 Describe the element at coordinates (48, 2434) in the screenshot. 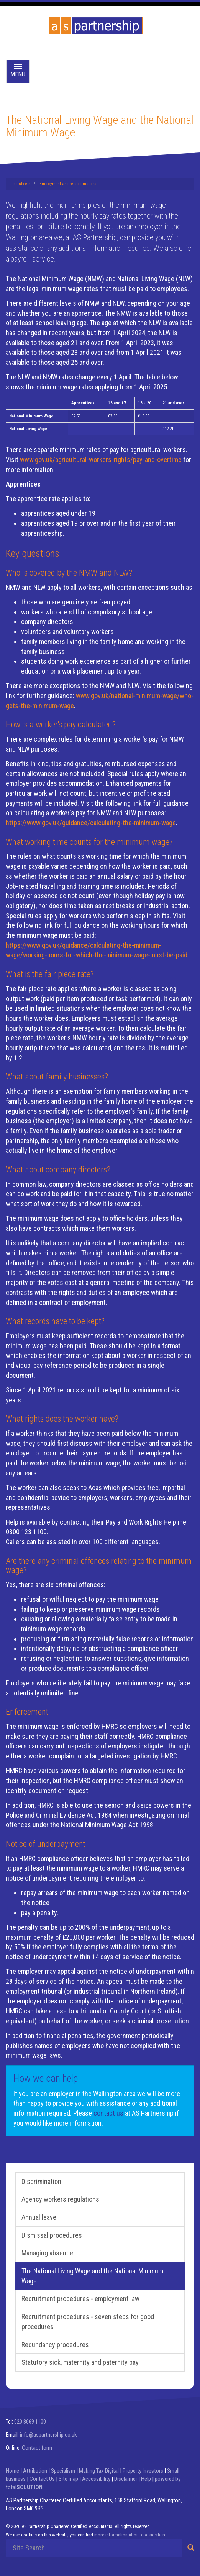

I see `info@aspartnership.co.uk` at that location.